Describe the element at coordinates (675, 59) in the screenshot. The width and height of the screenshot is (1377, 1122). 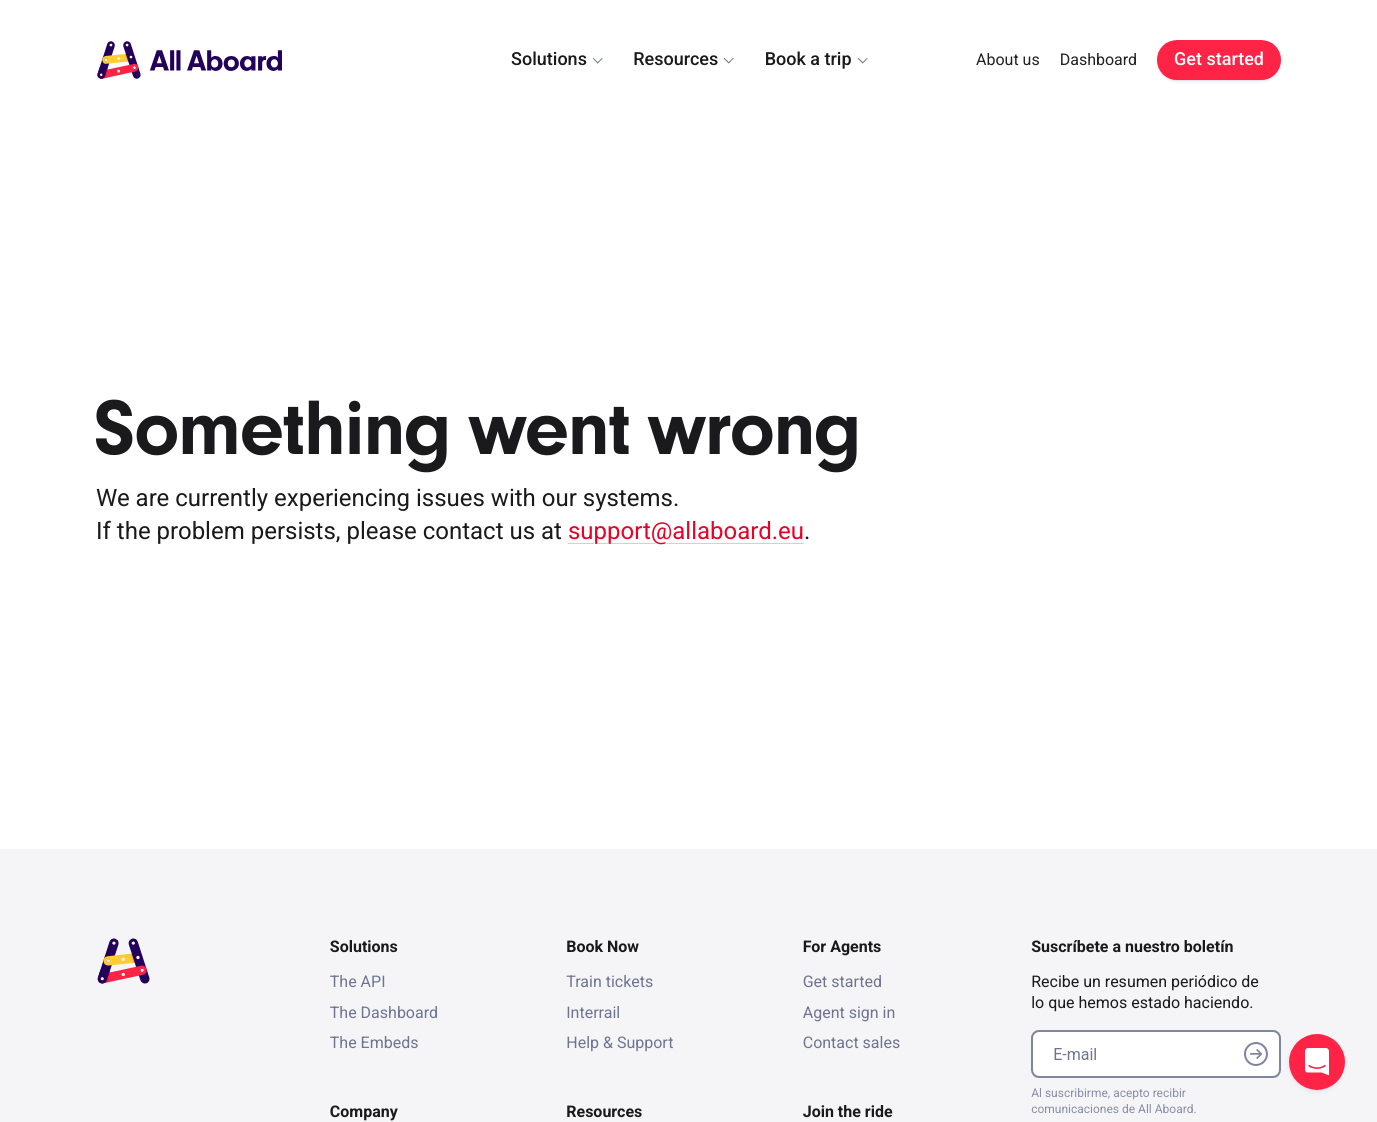
I see `Resources` at that location.